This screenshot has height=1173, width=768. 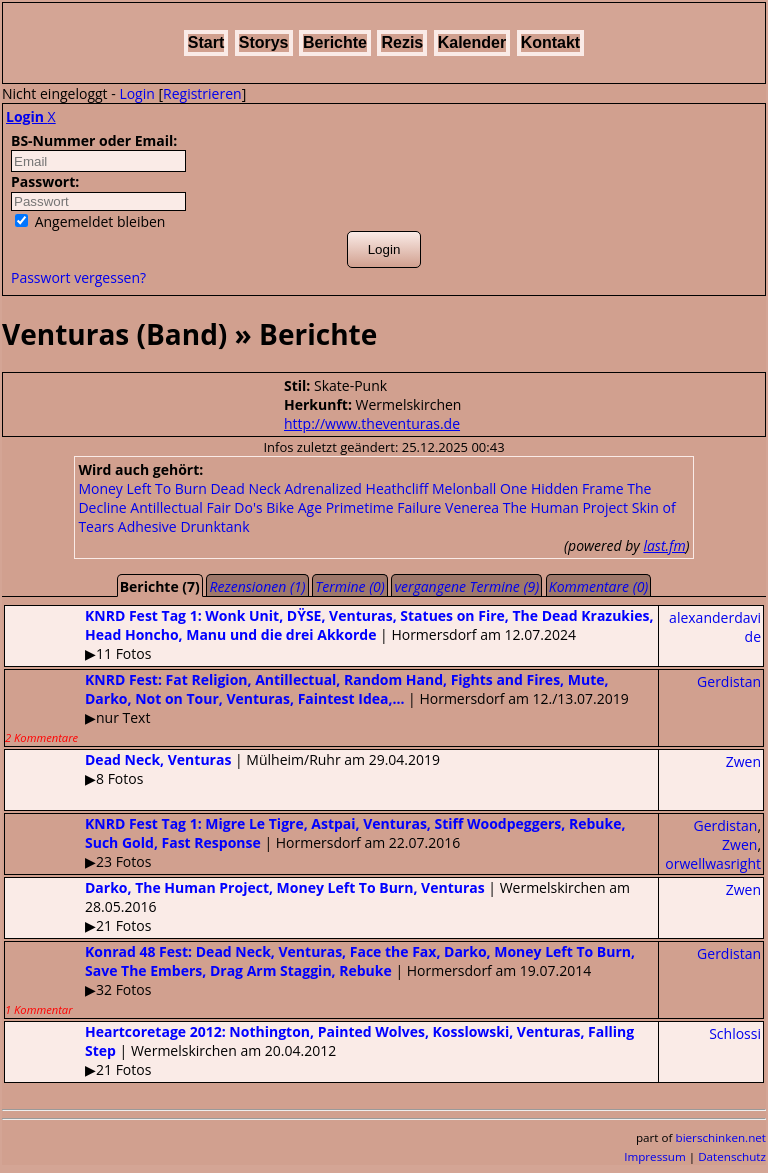 What do you see at coordinates (384, 507) in the screenshot?
I see `Primetime Failure` at bounding box center [384, 507].